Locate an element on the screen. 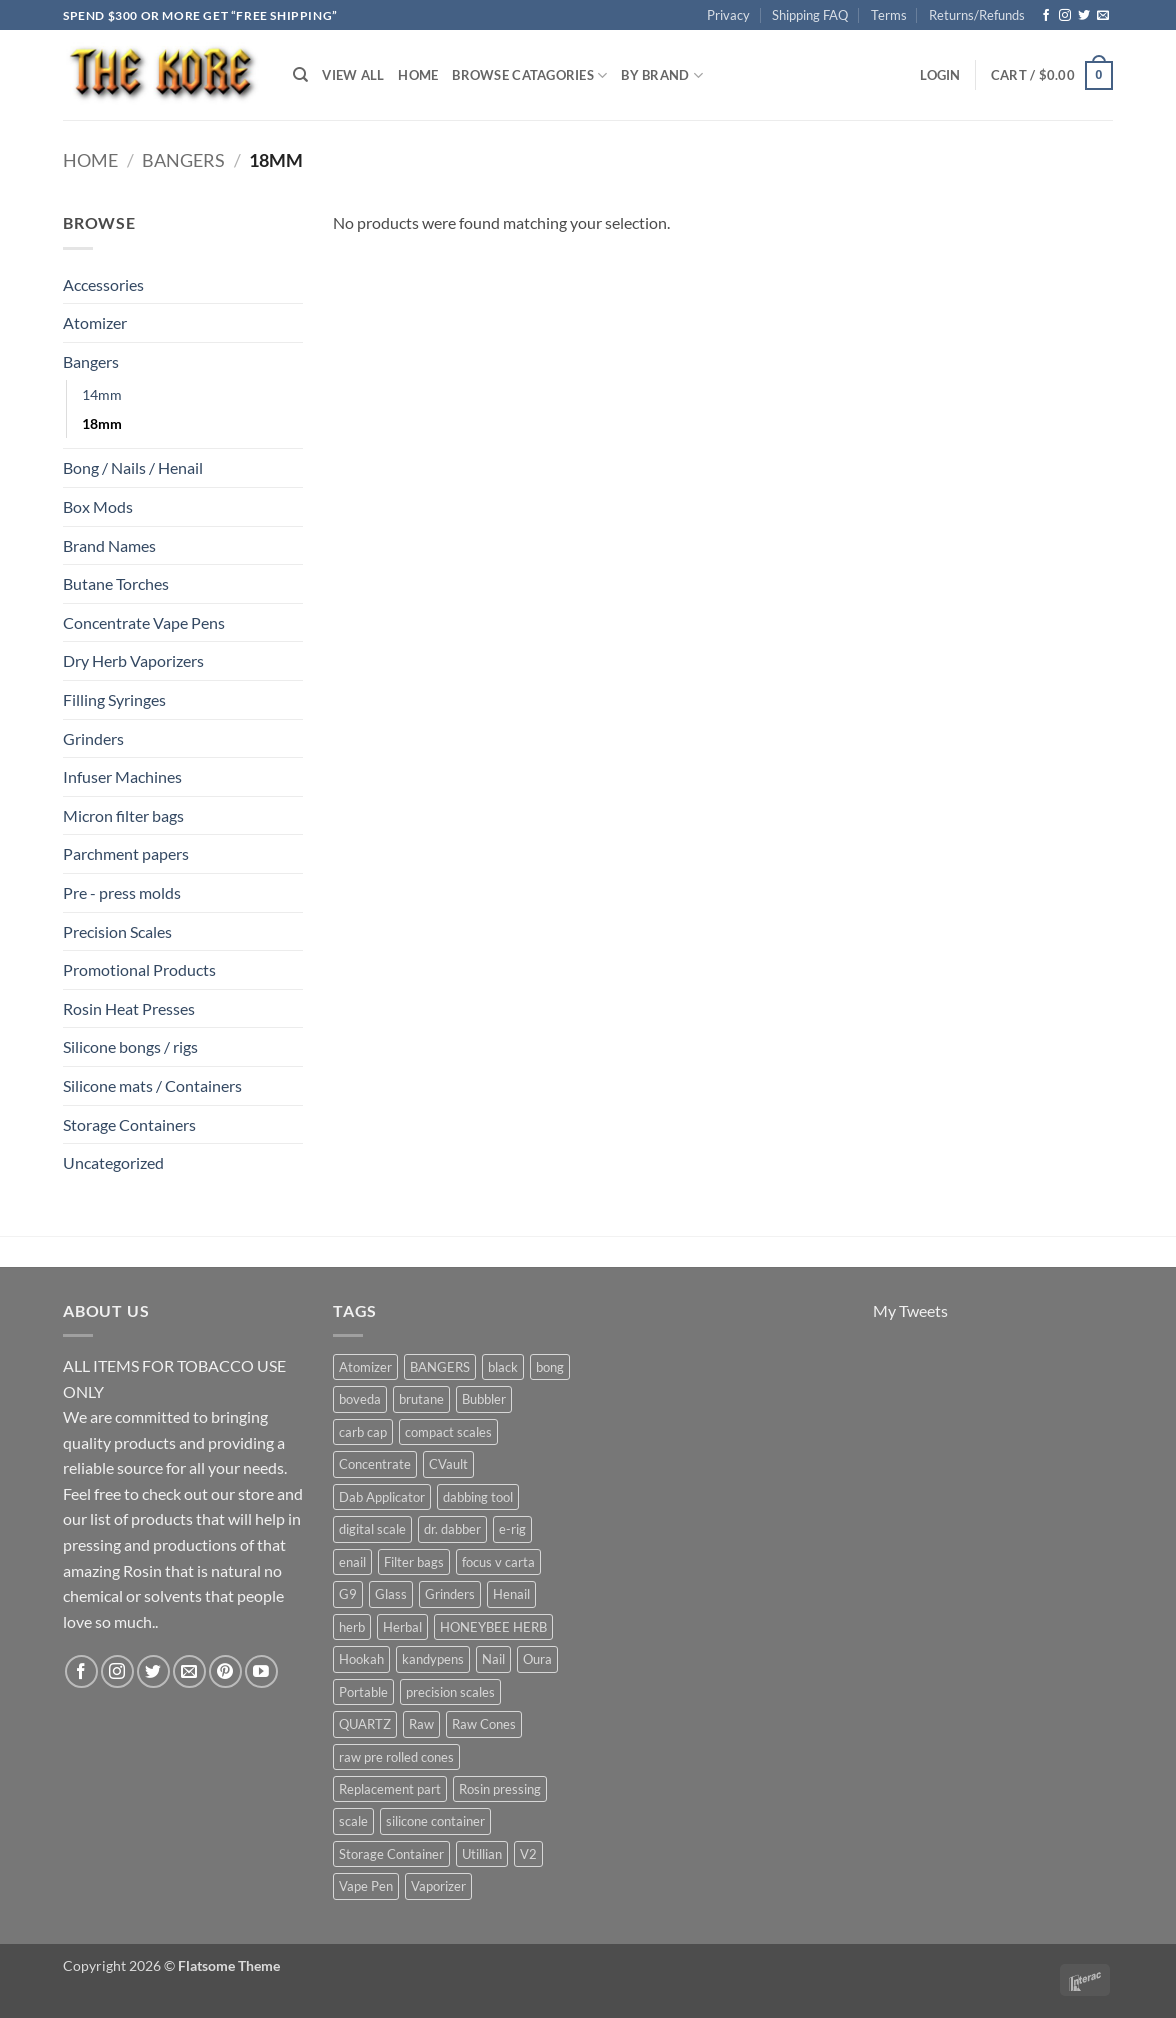 This screenshot has width=1176, height=2018. Raw [Raw (6 products)] is located at coordinates (421, 1724).